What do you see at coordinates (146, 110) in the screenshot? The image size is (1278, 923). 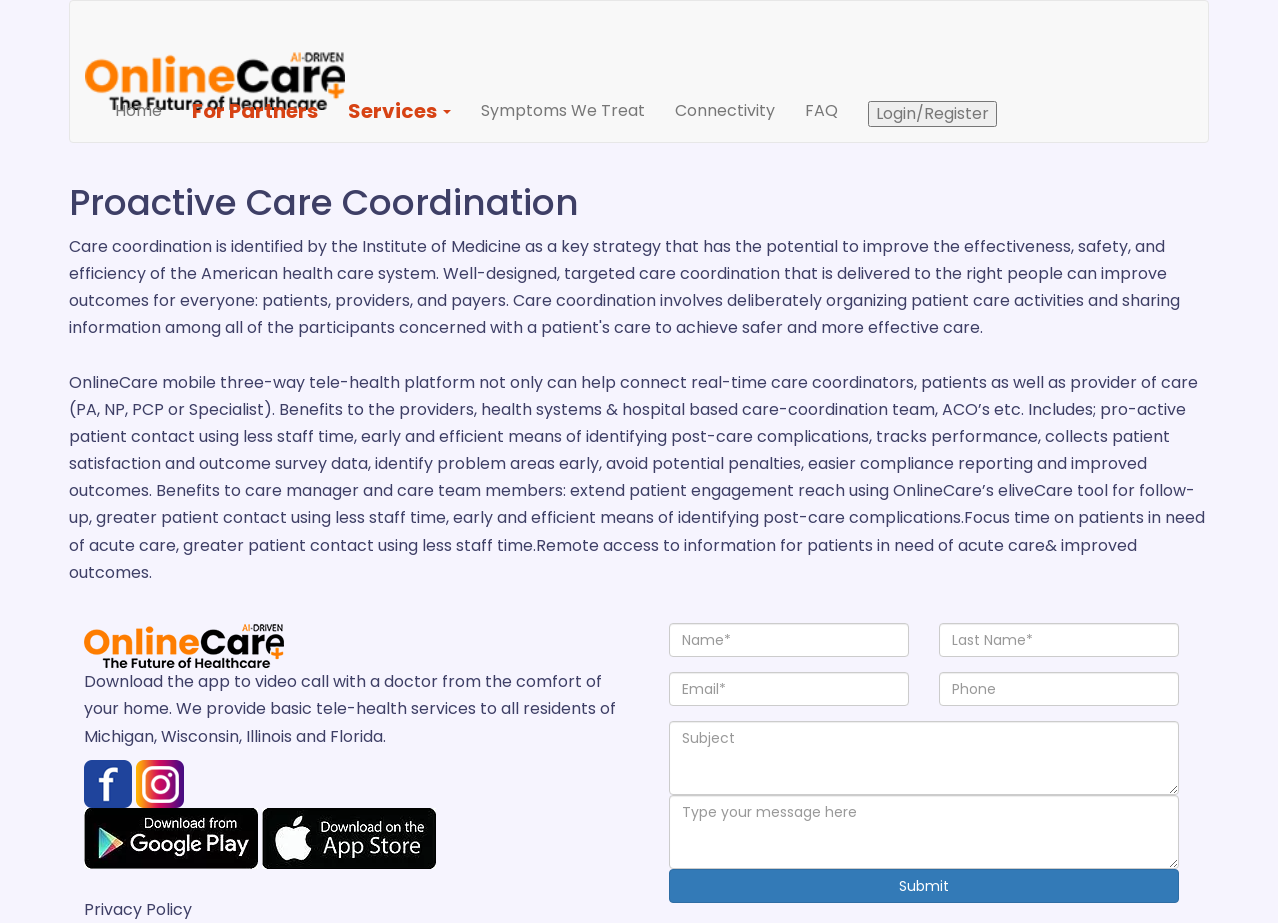 I see `Home` at bounding box center [146, 110].